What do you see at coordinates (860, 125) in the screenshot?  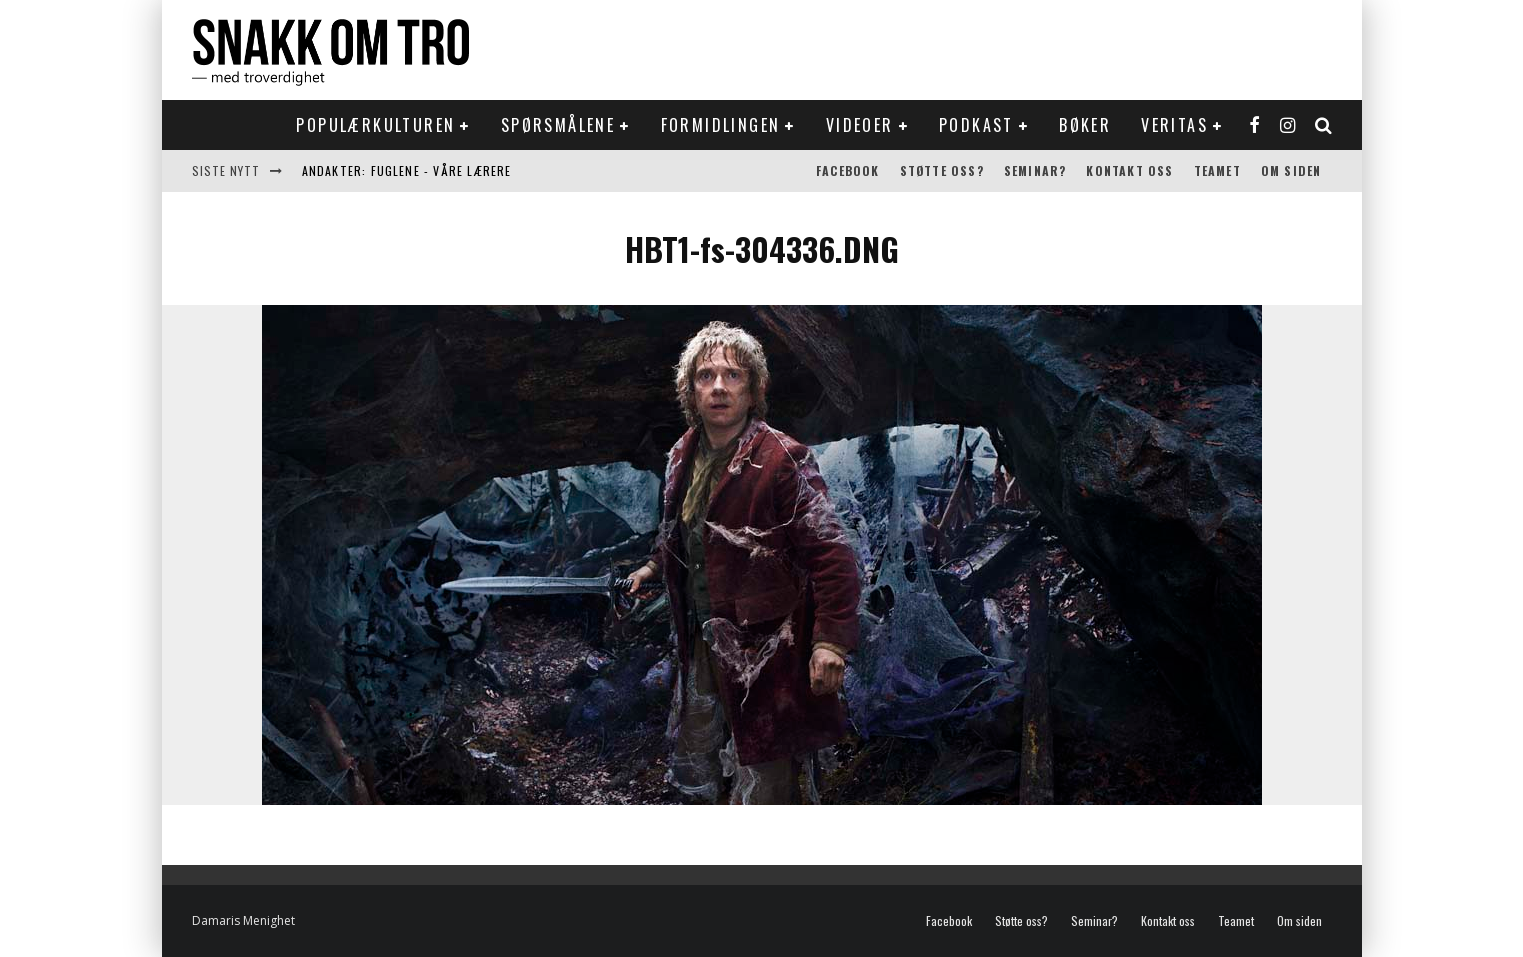 I see `Videoer` at bounding box center [860, 125].